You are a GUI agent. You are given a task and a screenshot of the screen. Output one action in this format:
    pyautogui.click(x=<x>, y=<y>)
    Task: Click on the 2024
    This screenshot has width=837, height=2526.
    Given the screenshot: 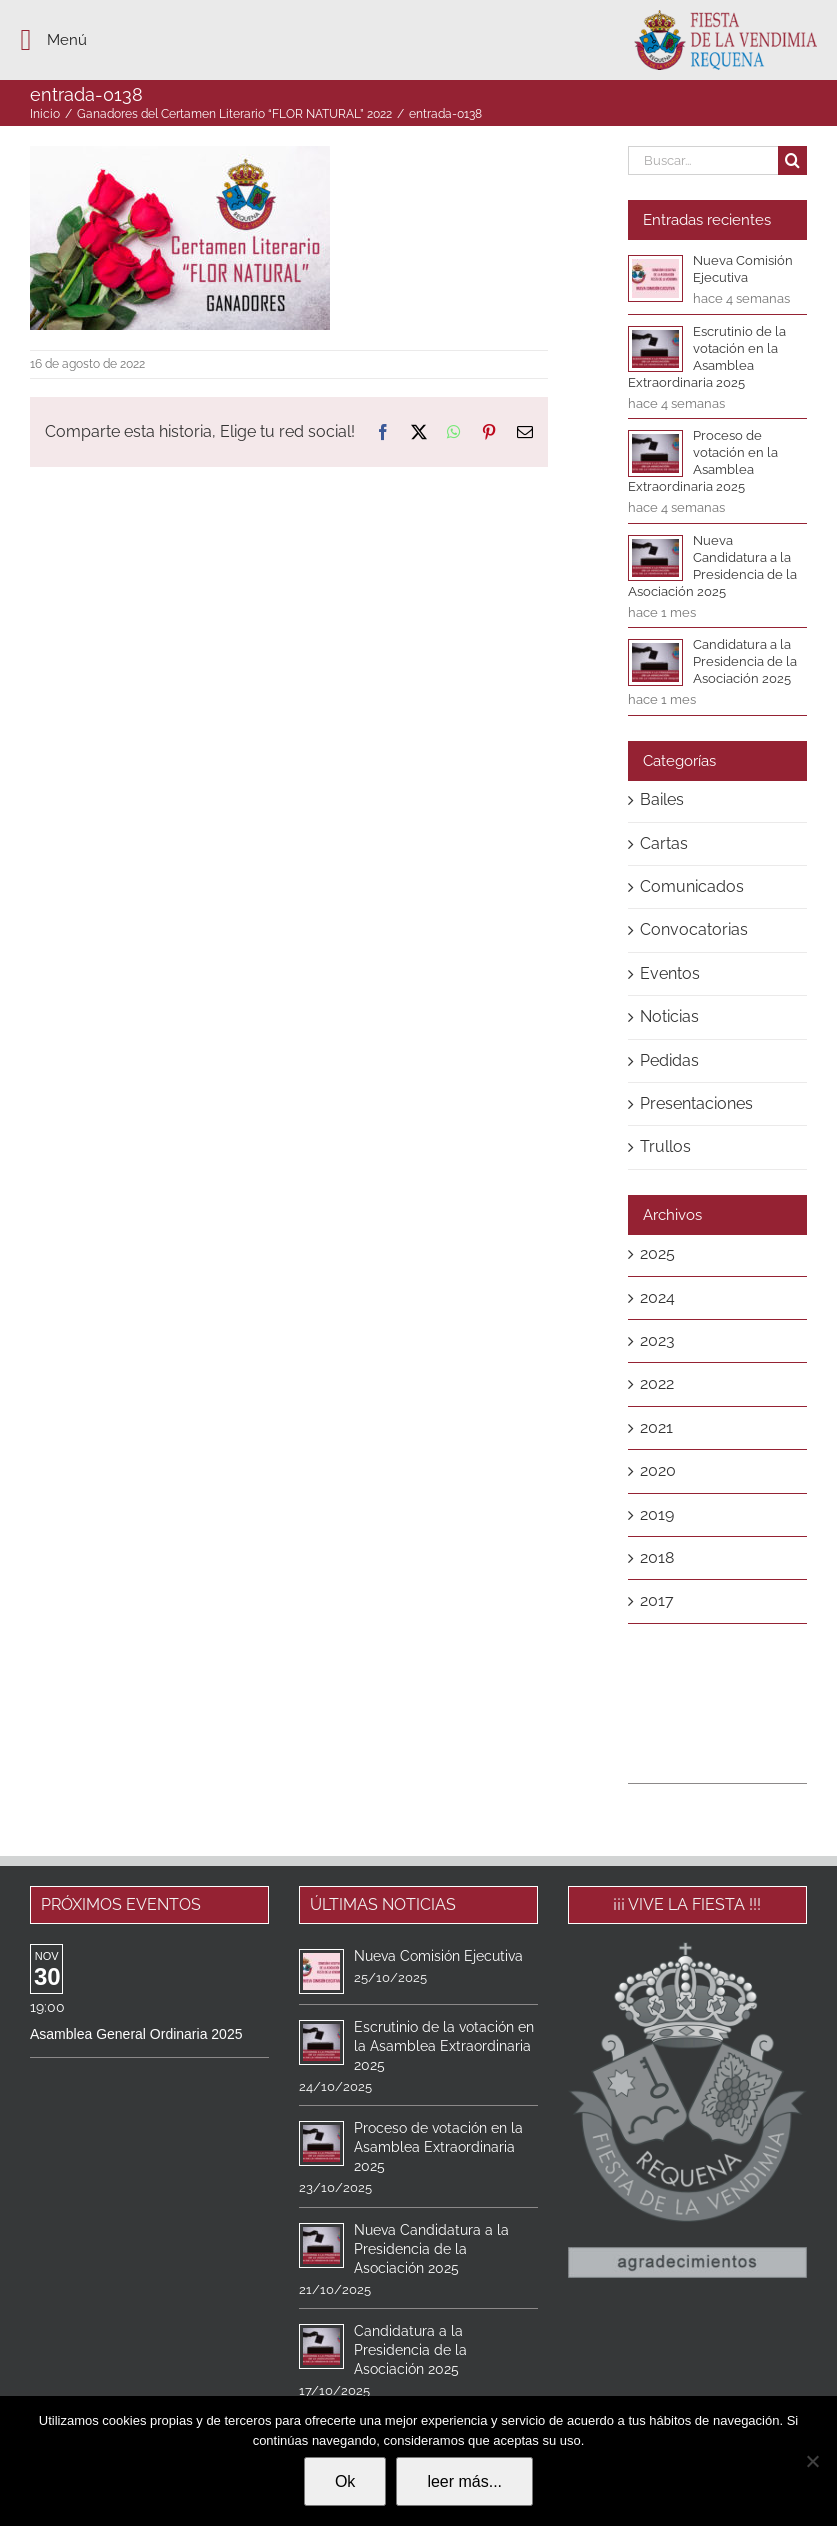 What is the action you would take?
    pyautogui.click(x=657, y=1297)
    